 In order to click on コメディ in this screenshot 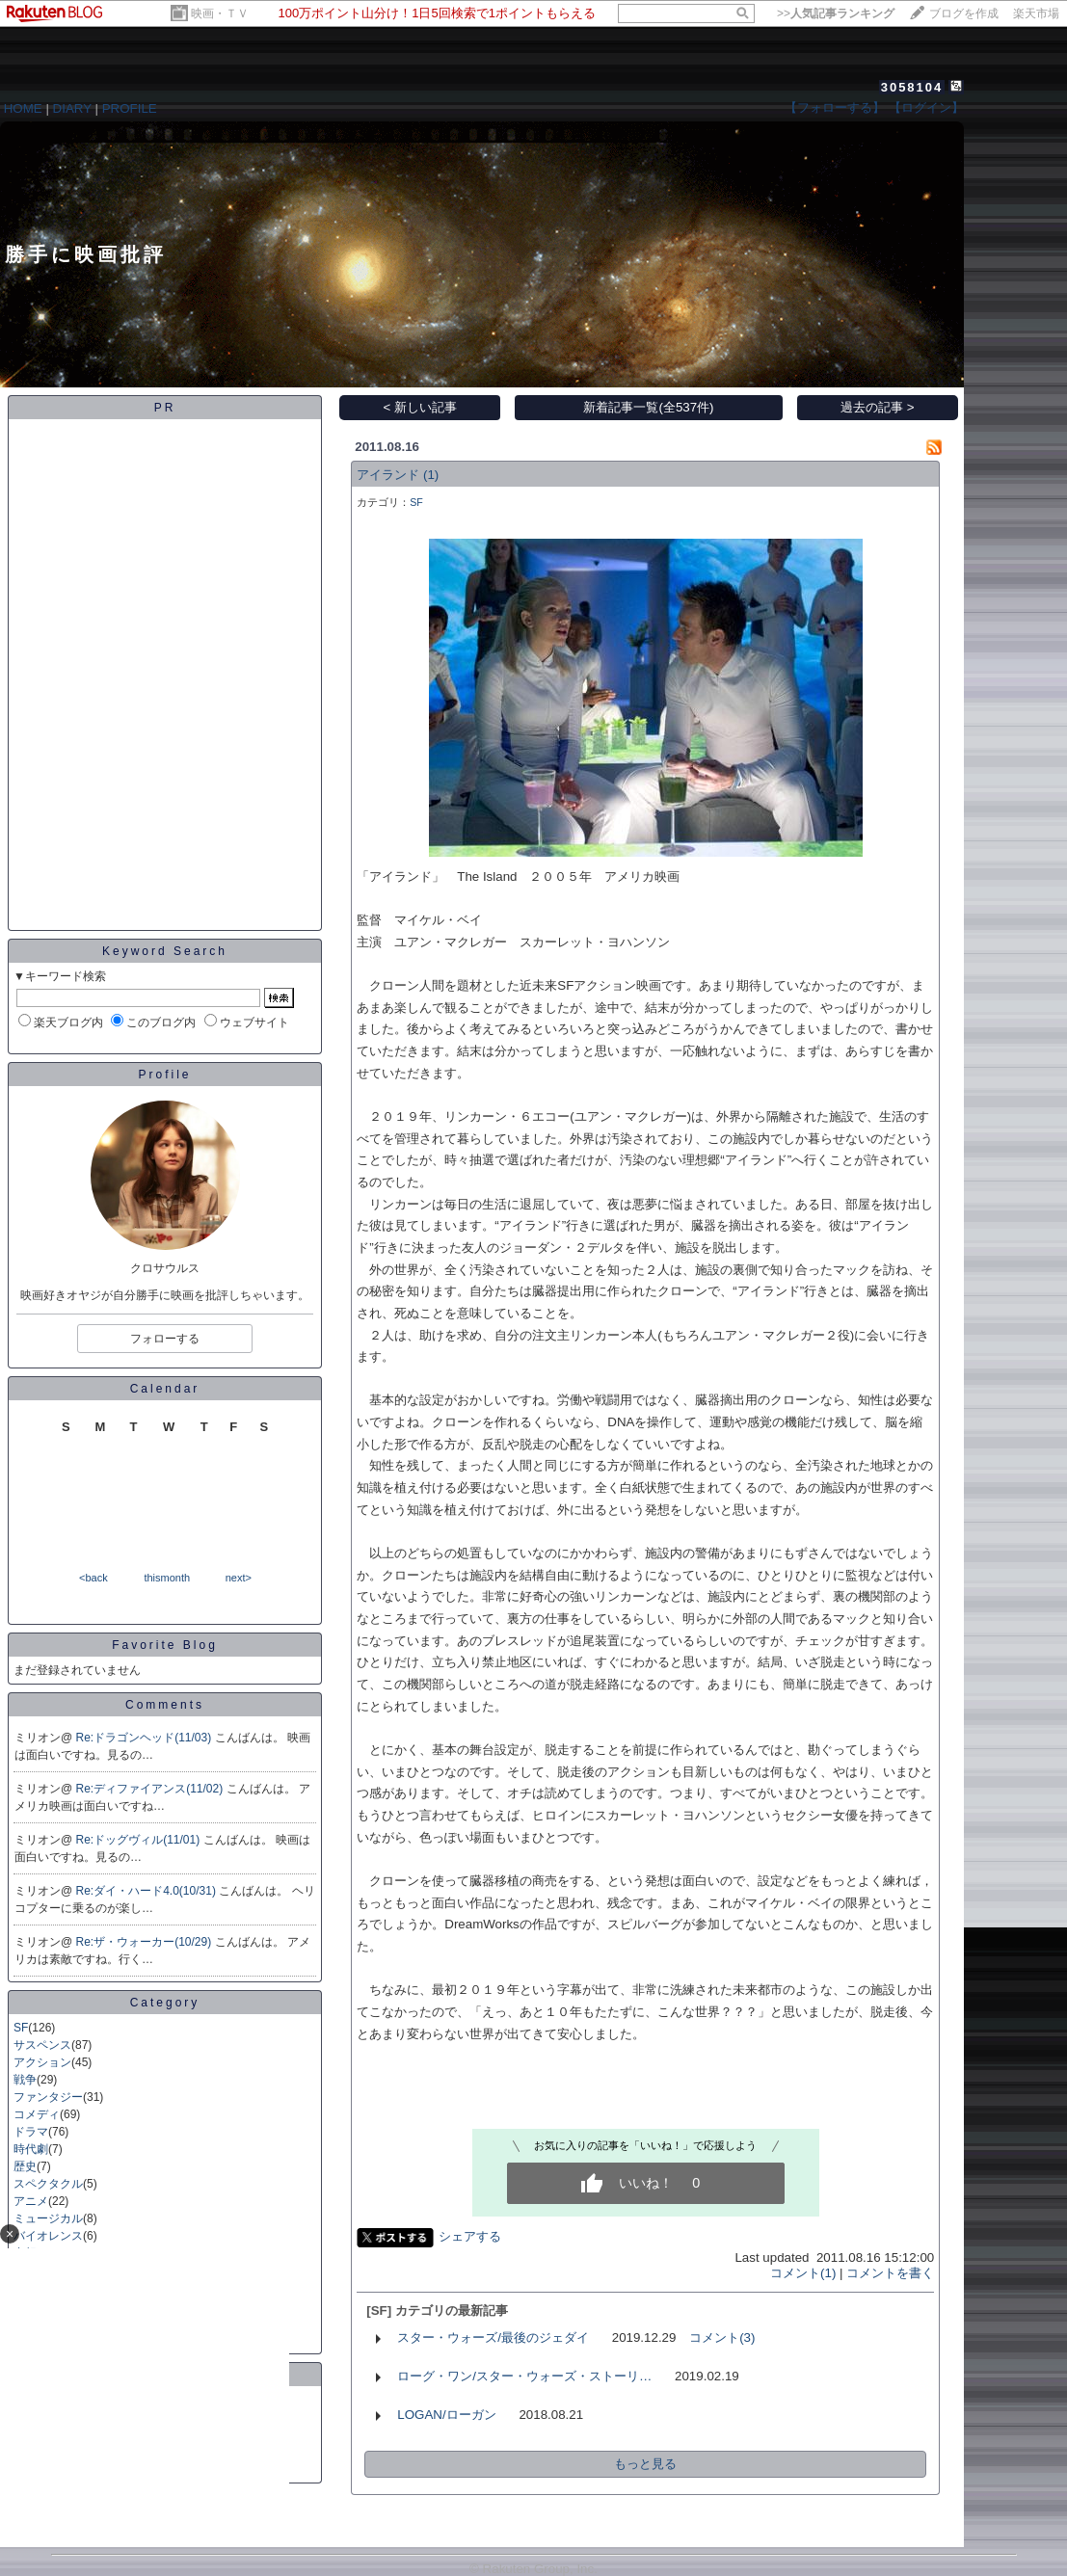, I will do `click(36, 2114)`.